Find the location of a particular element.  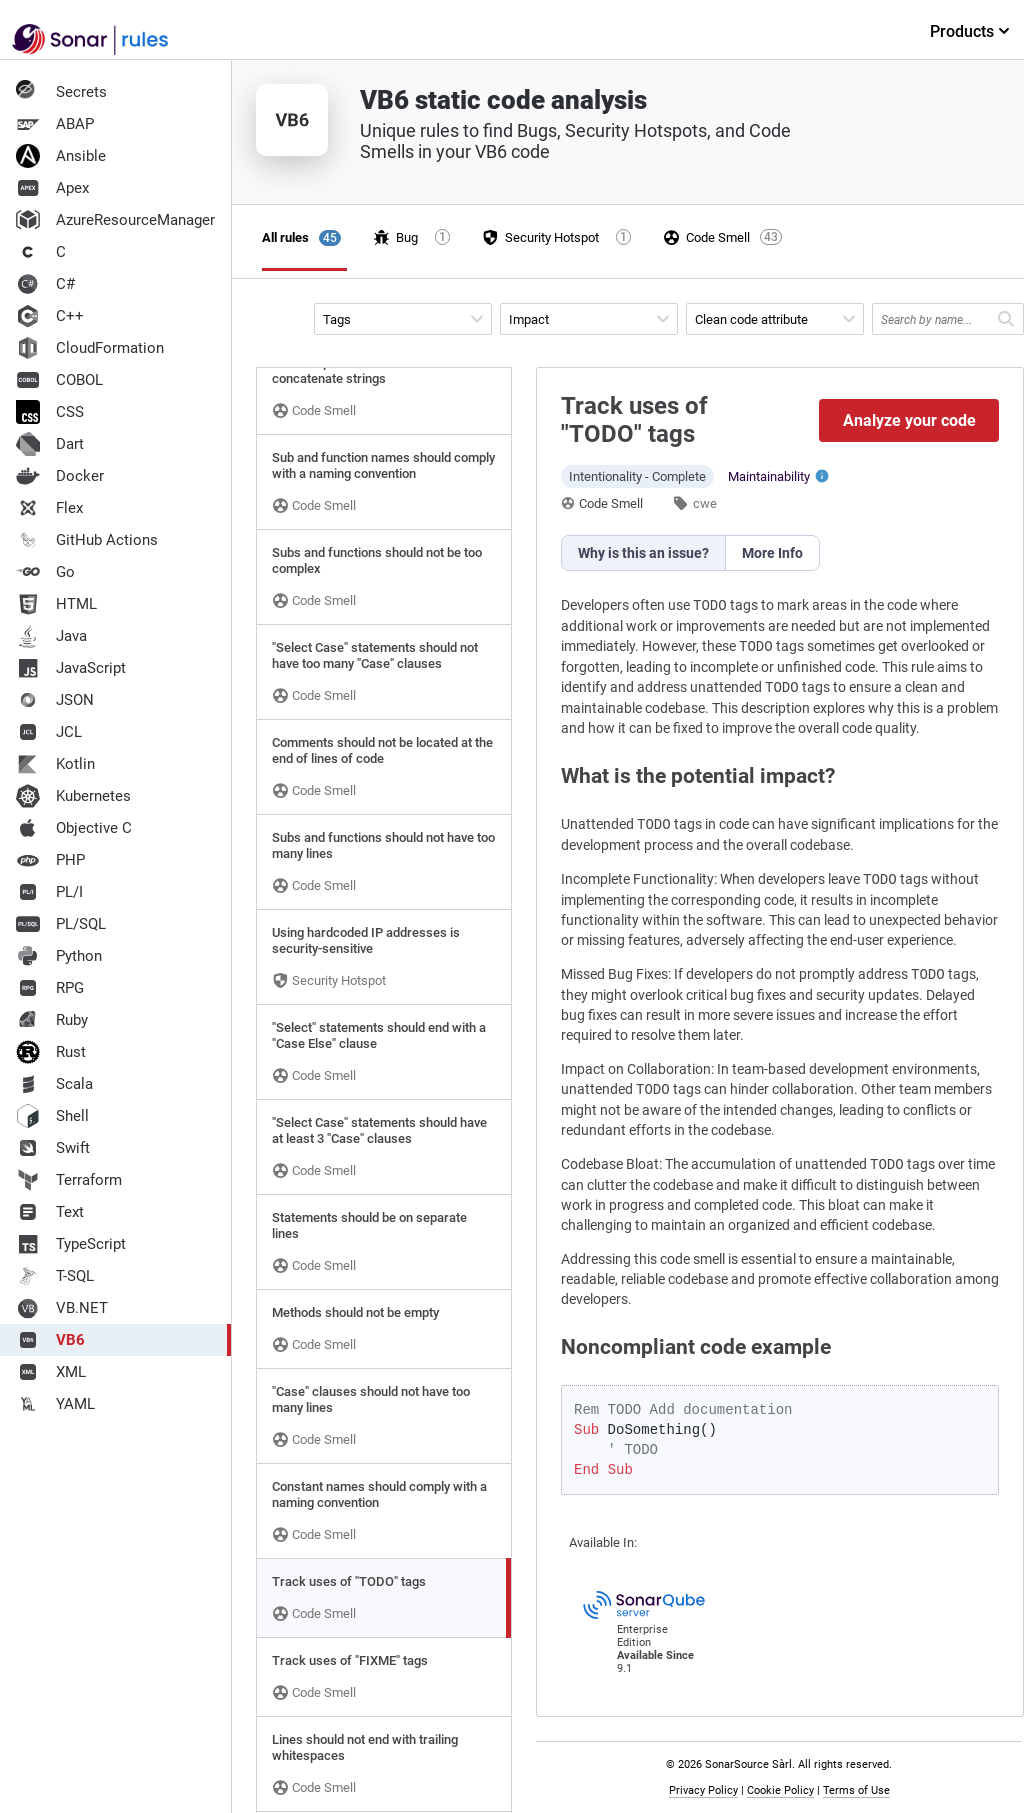

Analyze your code is located at coordinates (909, 420).